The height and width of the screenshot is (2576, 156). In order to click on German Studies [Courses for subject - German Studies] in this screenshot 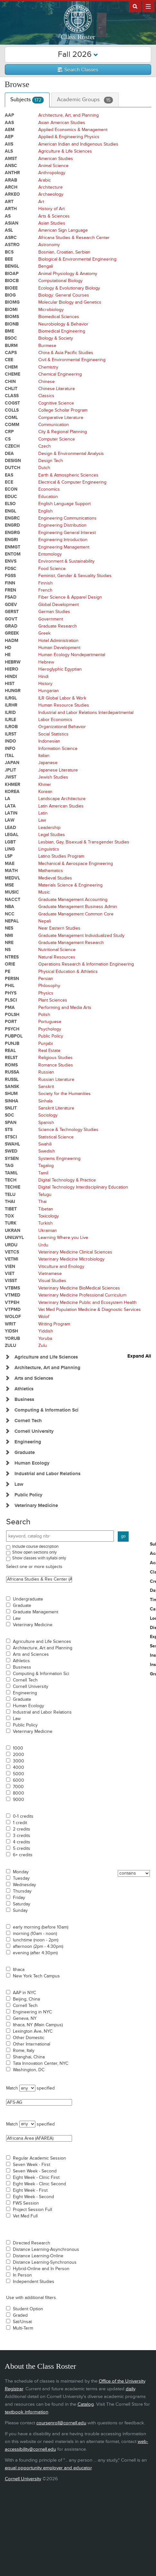, I will do `click(54, 611)`.